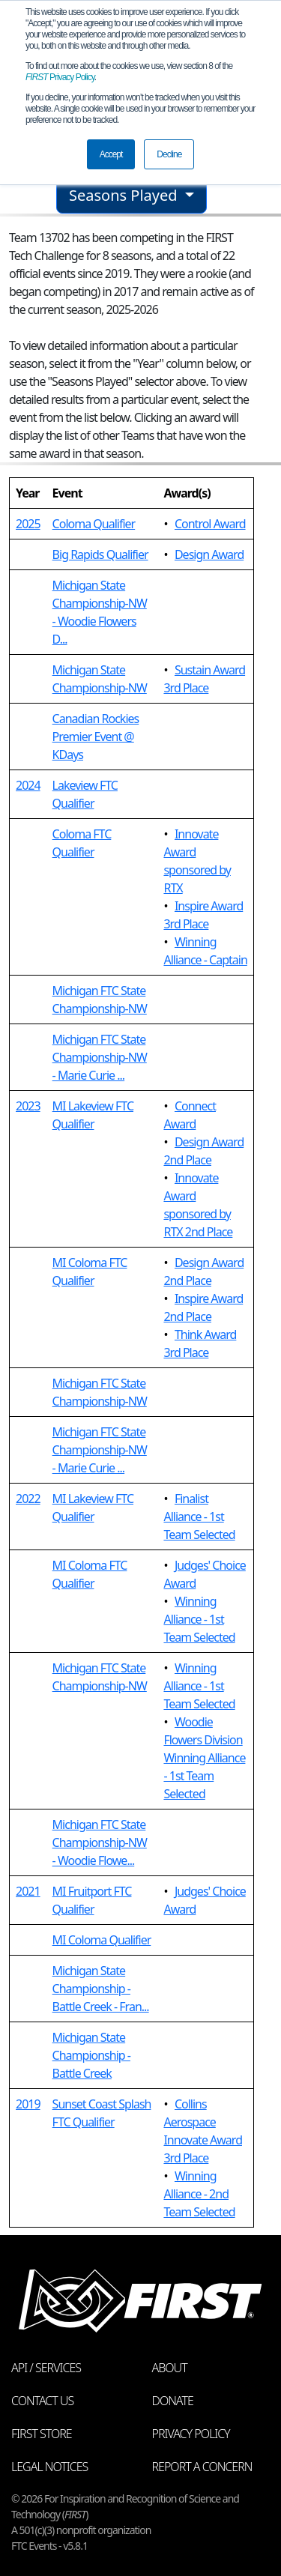  What do you see at coordinates (210, 523) in the screenshot?
I see `Control Award` at bounding box center [210, 523].